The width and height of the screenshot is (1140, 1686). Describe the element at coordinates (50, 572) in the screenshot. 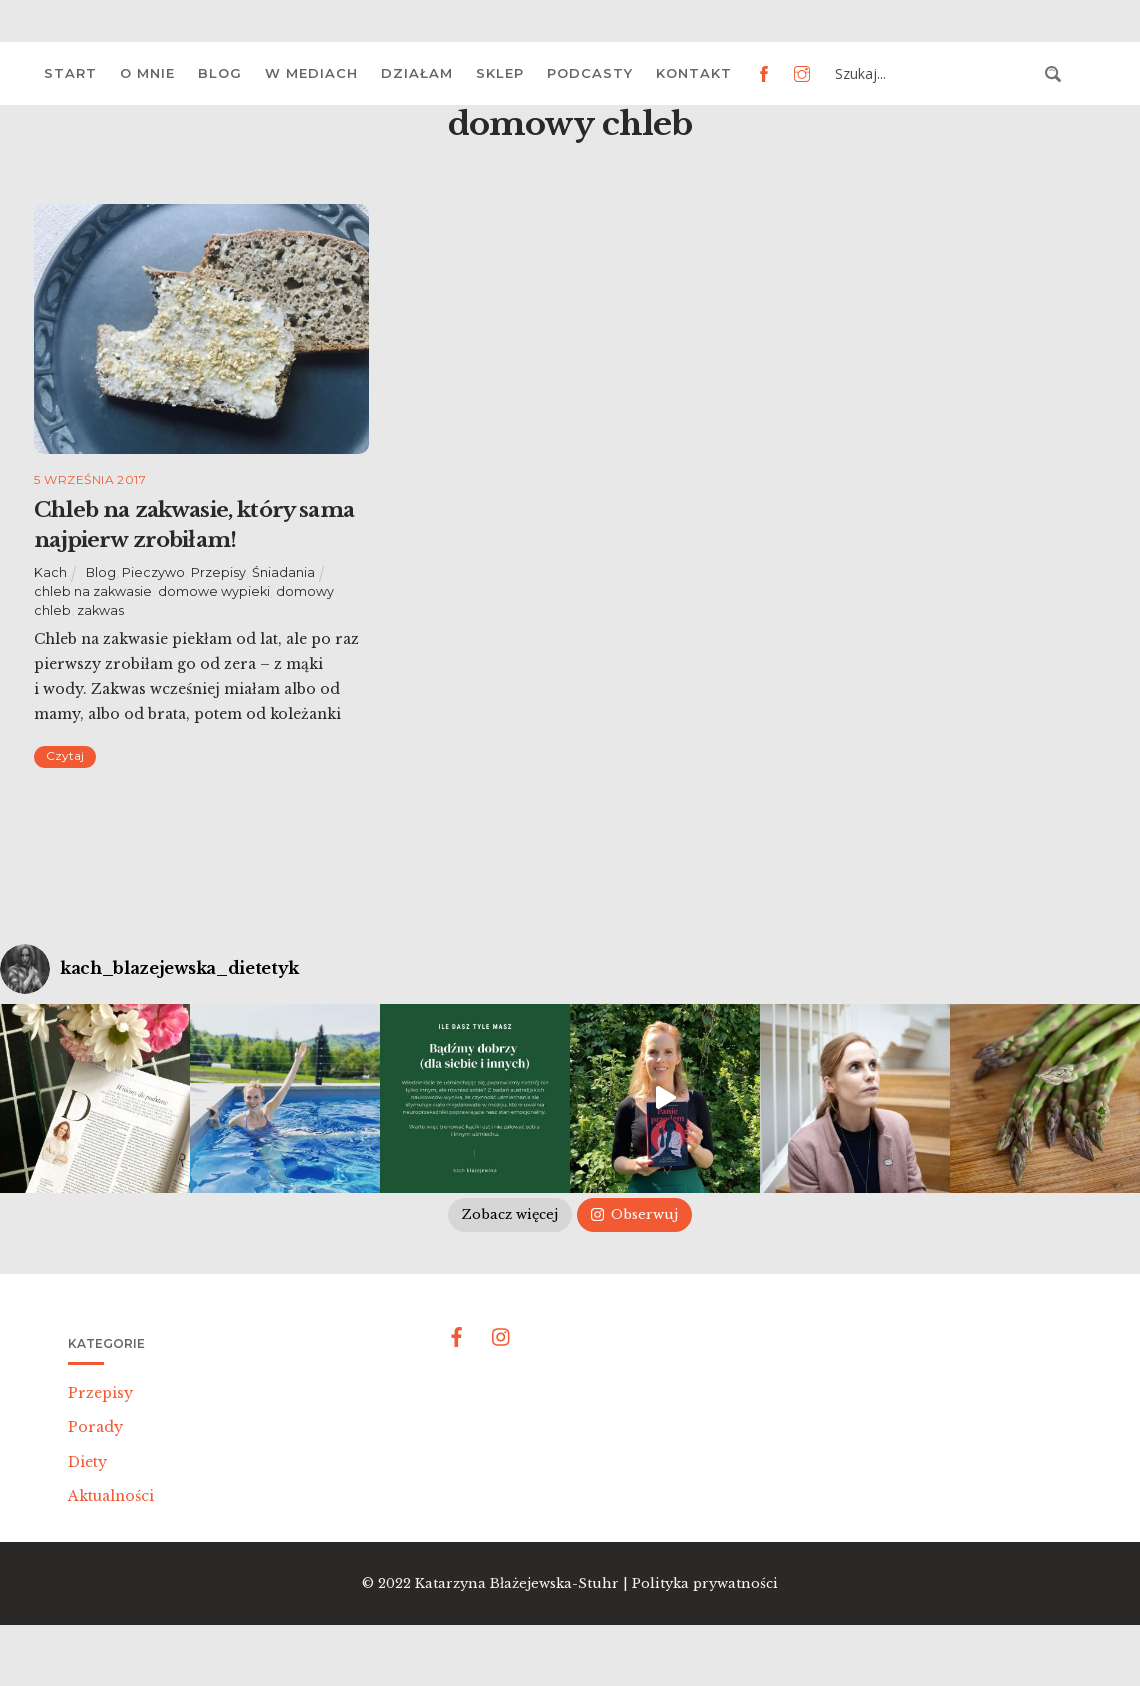

I see `Kach` at that location.